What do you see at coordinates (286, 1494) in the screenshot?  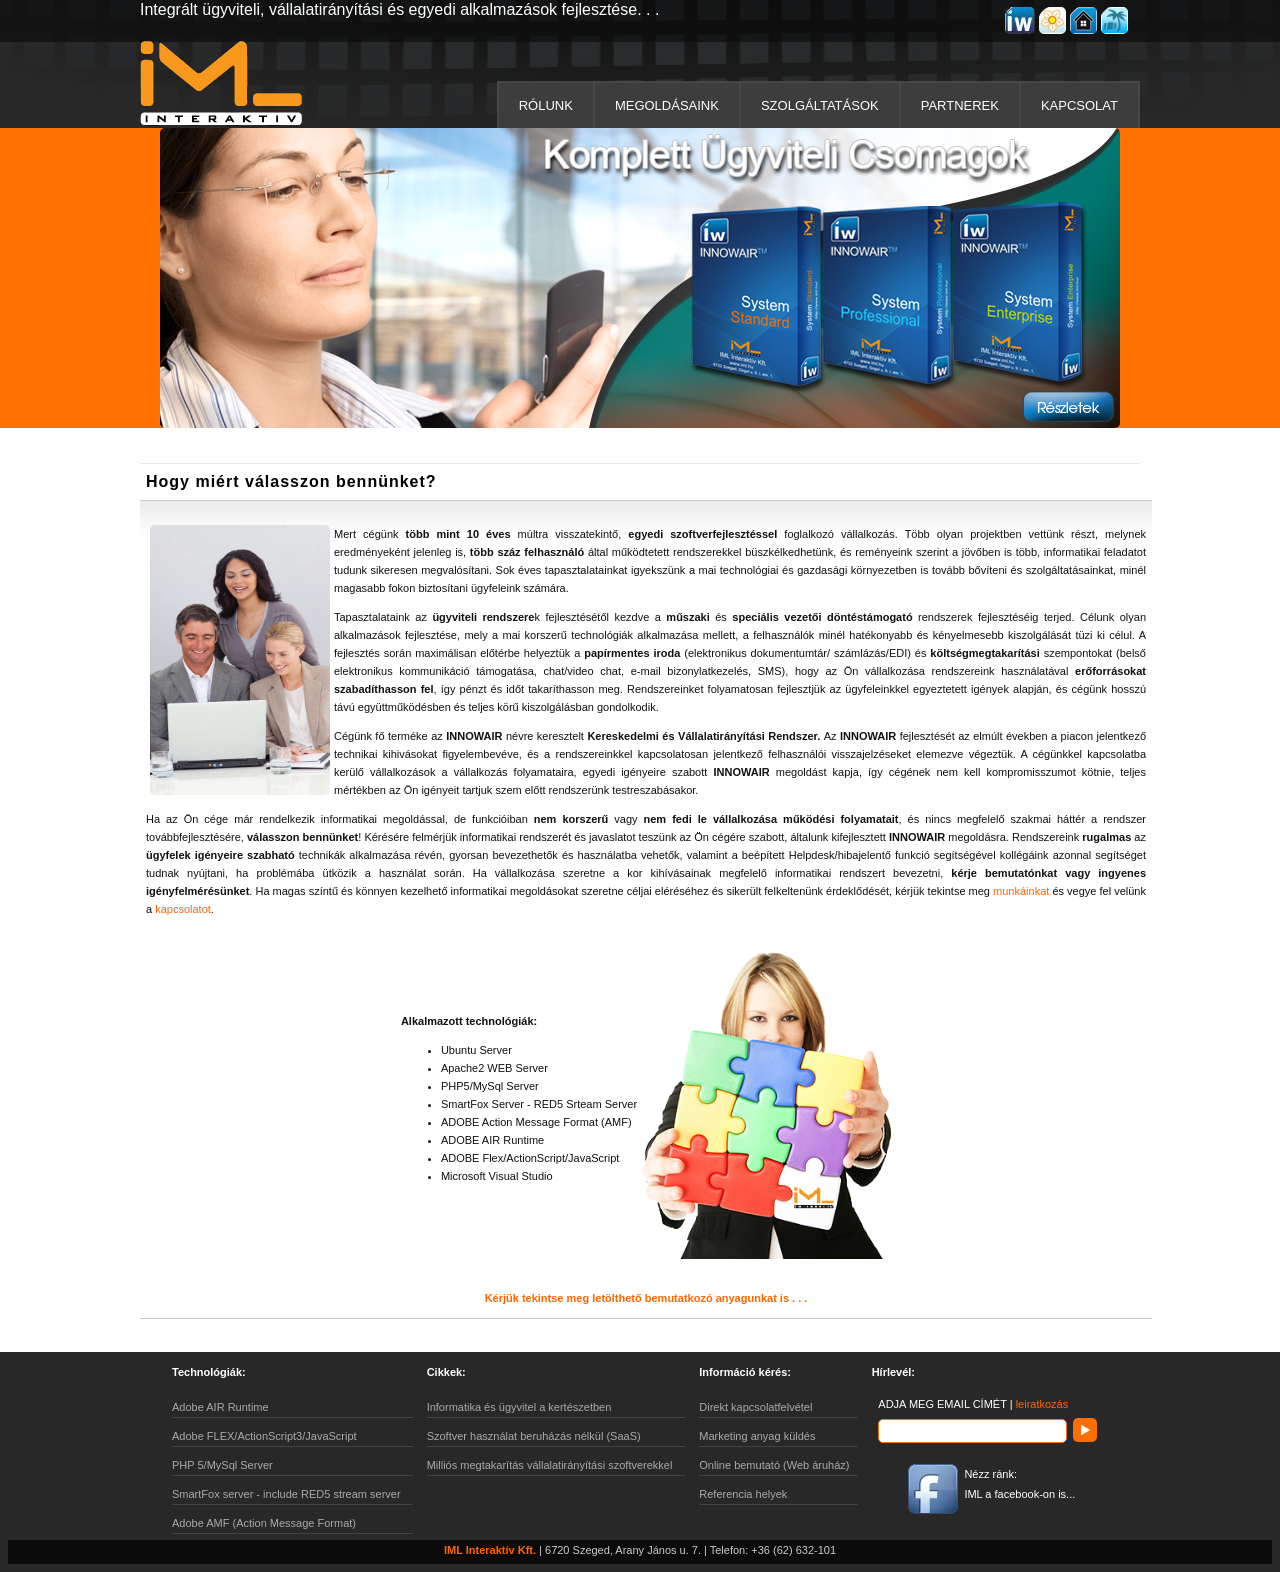 I see `SmartFox server - include RED5 stream server` at bounding box center [286, 1494].